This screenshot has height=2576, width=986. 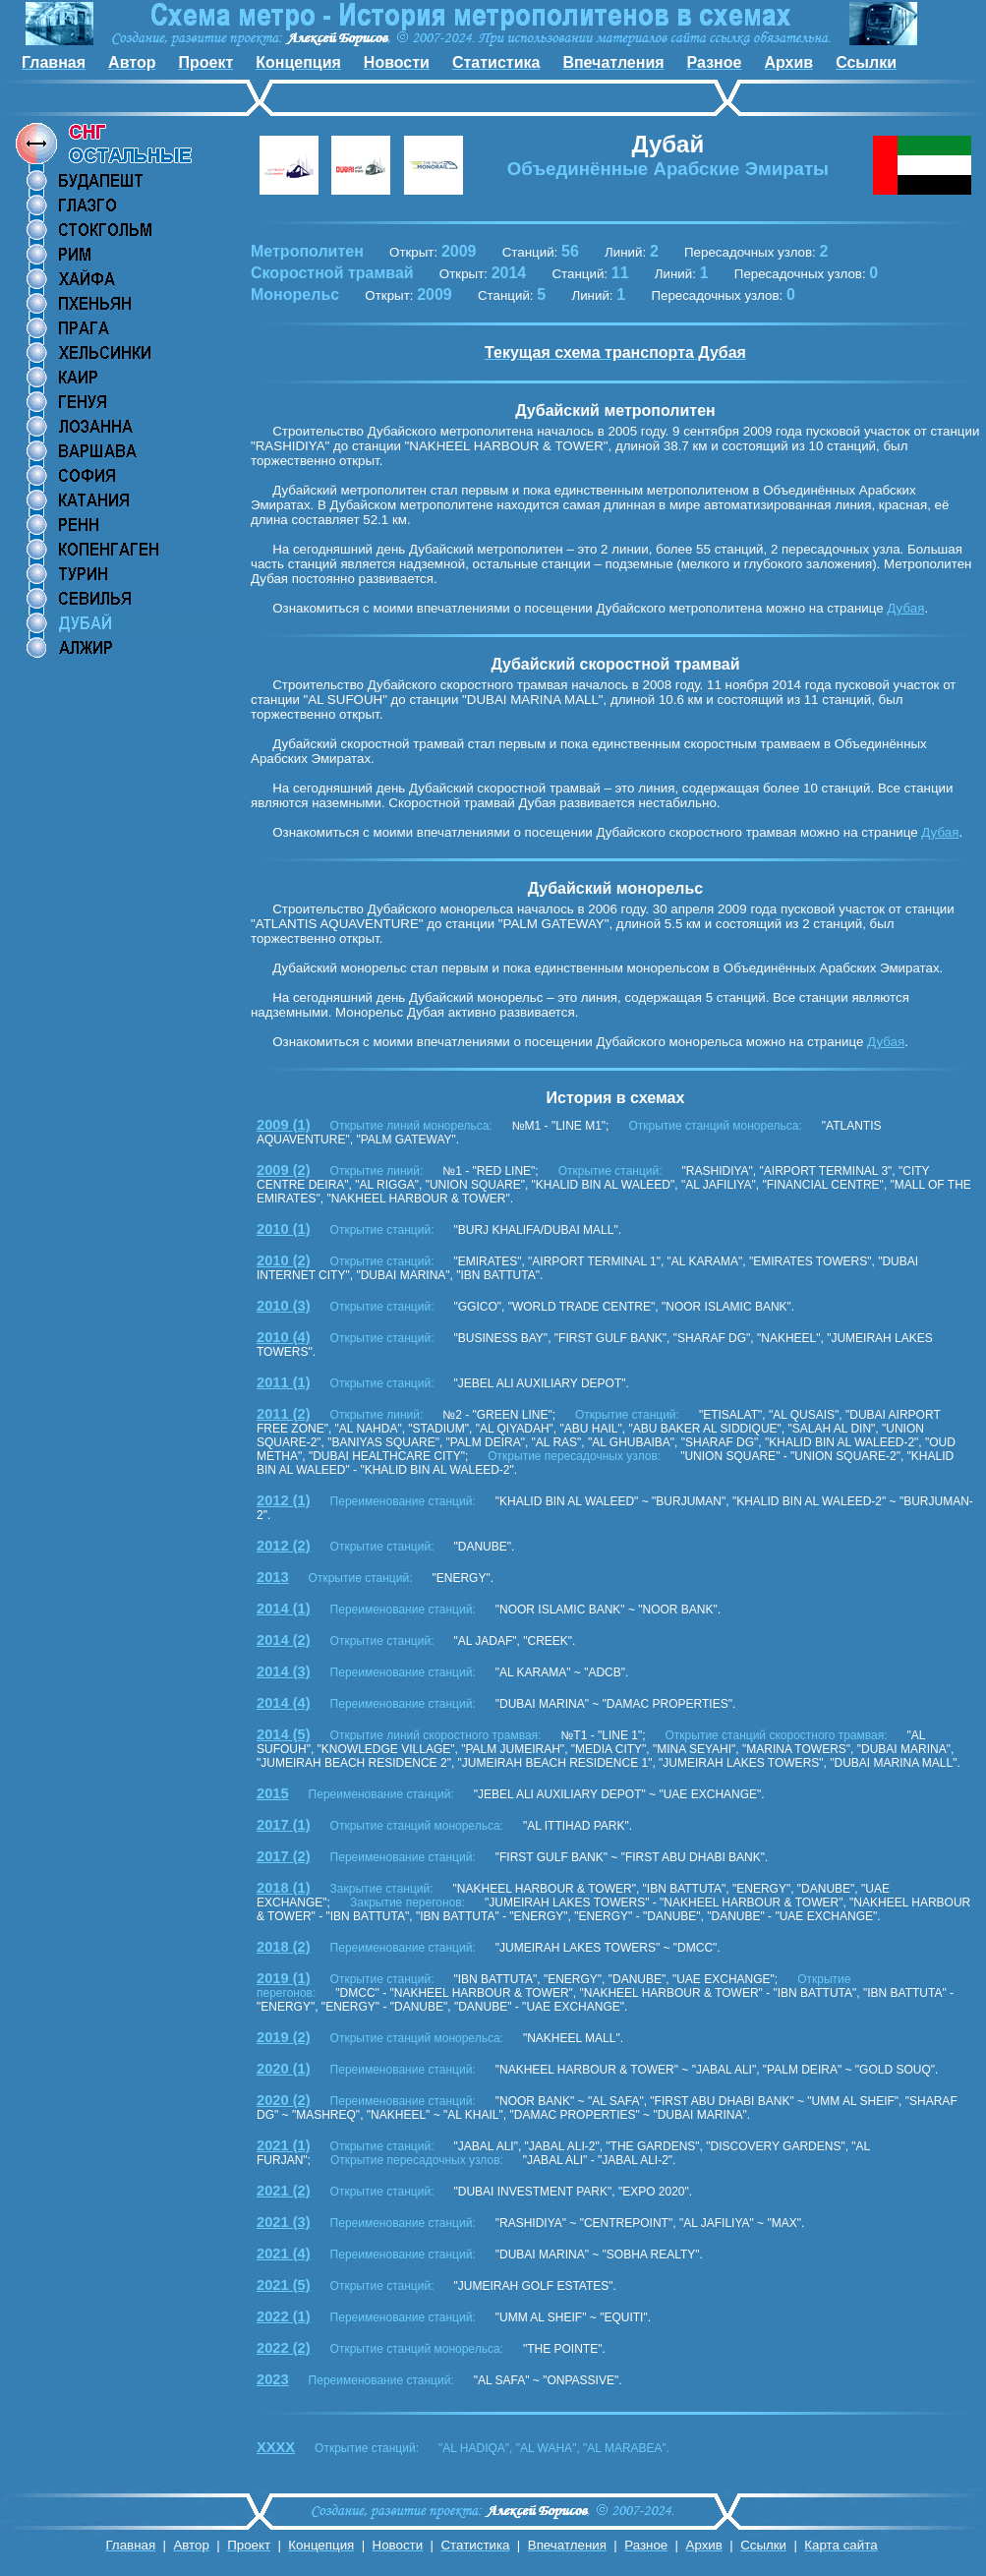 I want to click on 2010 (2), so click(x=284, y=1260).